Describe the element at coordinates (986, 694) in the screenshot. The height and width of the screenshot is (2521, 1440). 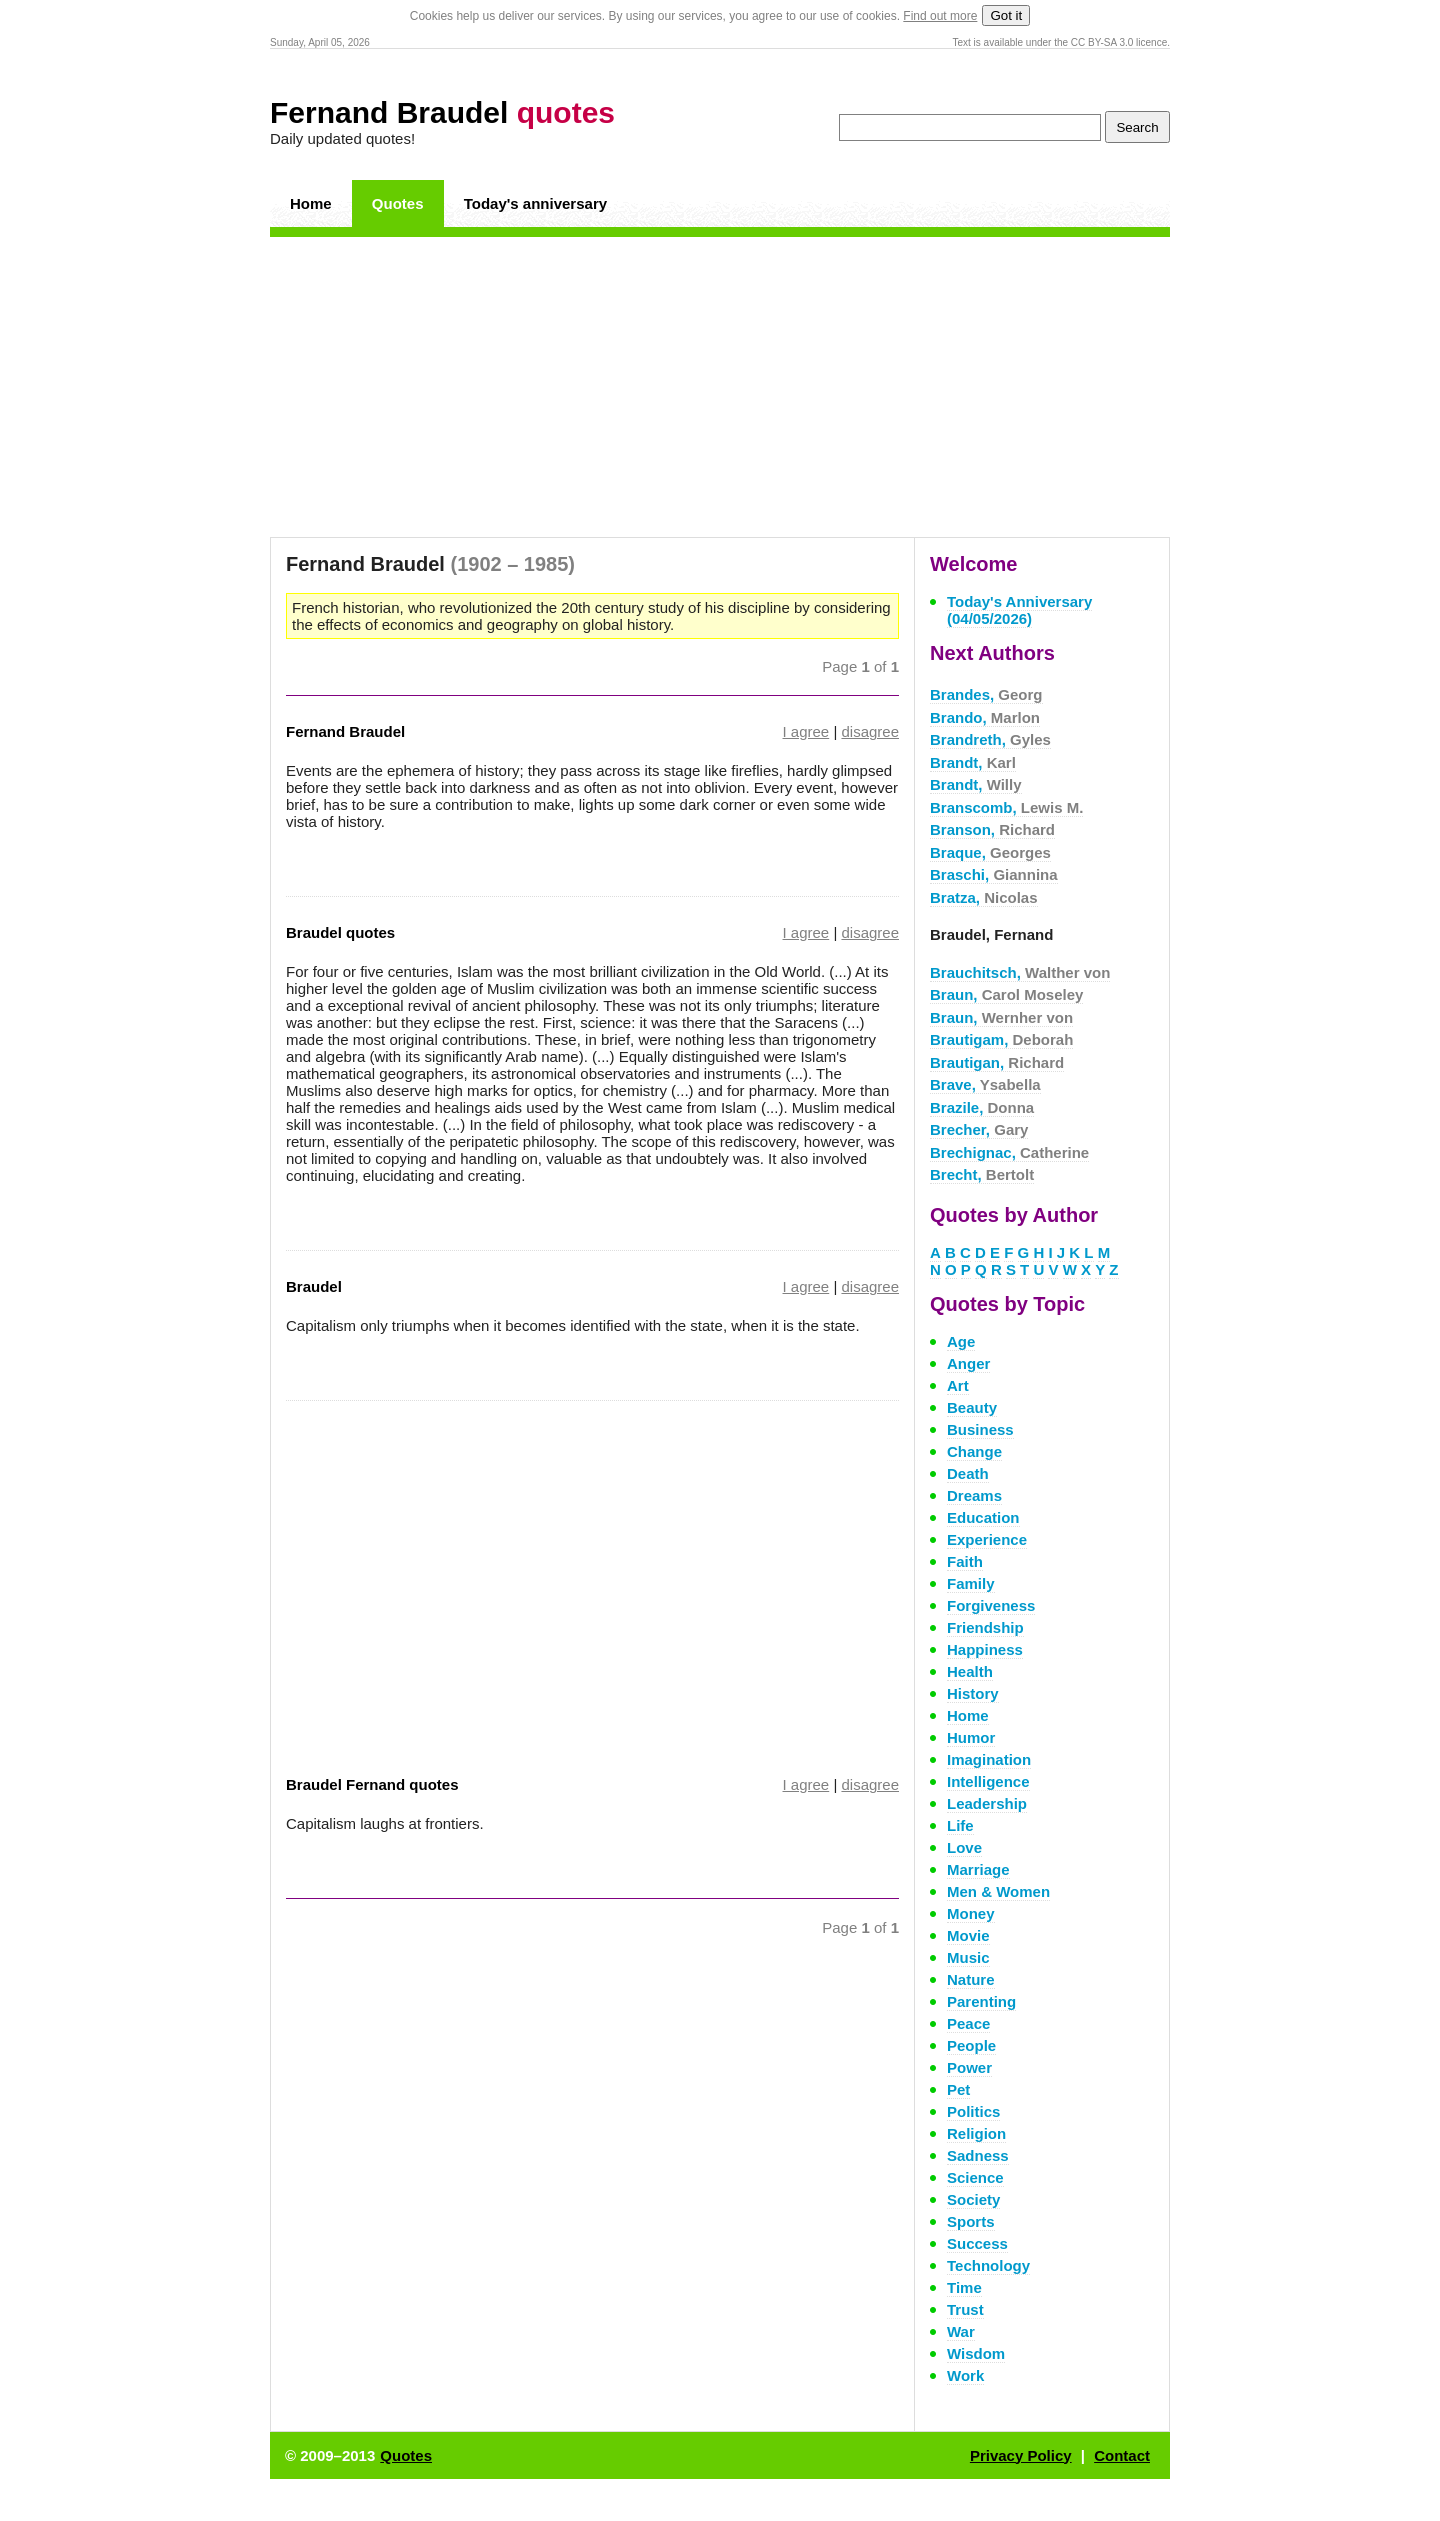
I see `Brandes,` at that location.